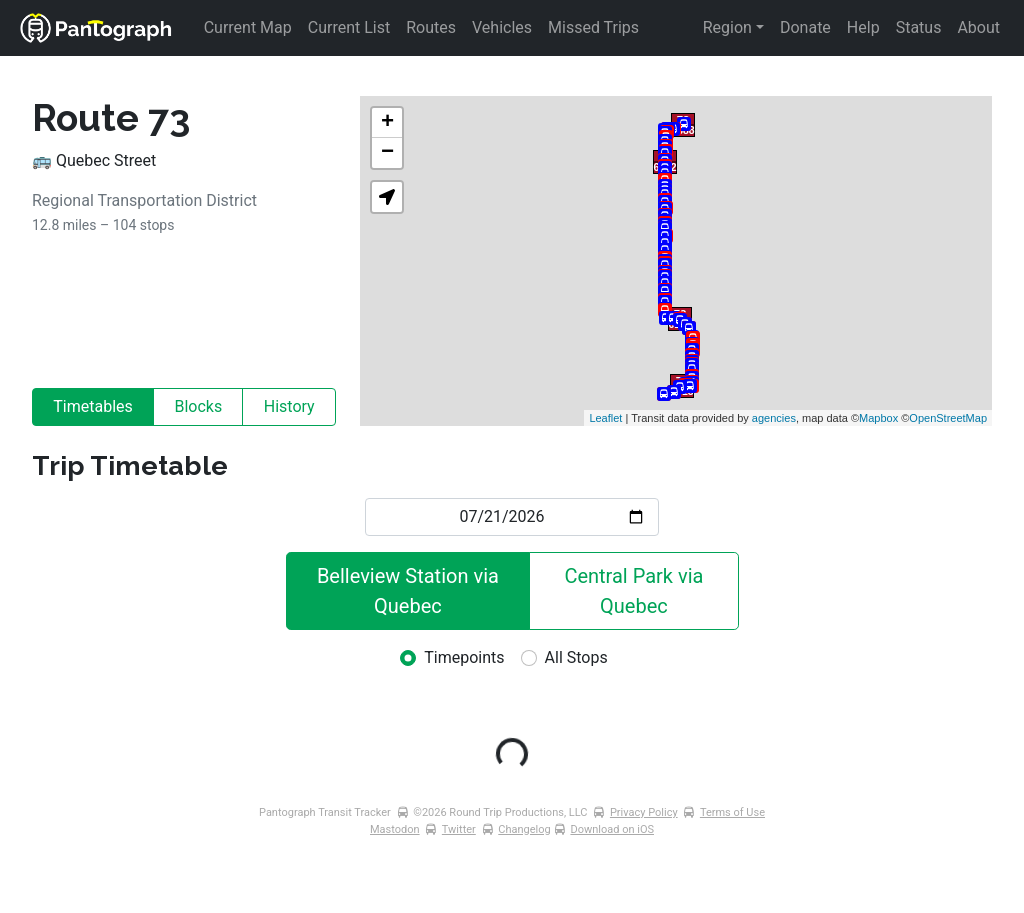  What do you see at coordinates (863, 27) in the screenshot?
I see `Help` at bounding box center [863, 27].